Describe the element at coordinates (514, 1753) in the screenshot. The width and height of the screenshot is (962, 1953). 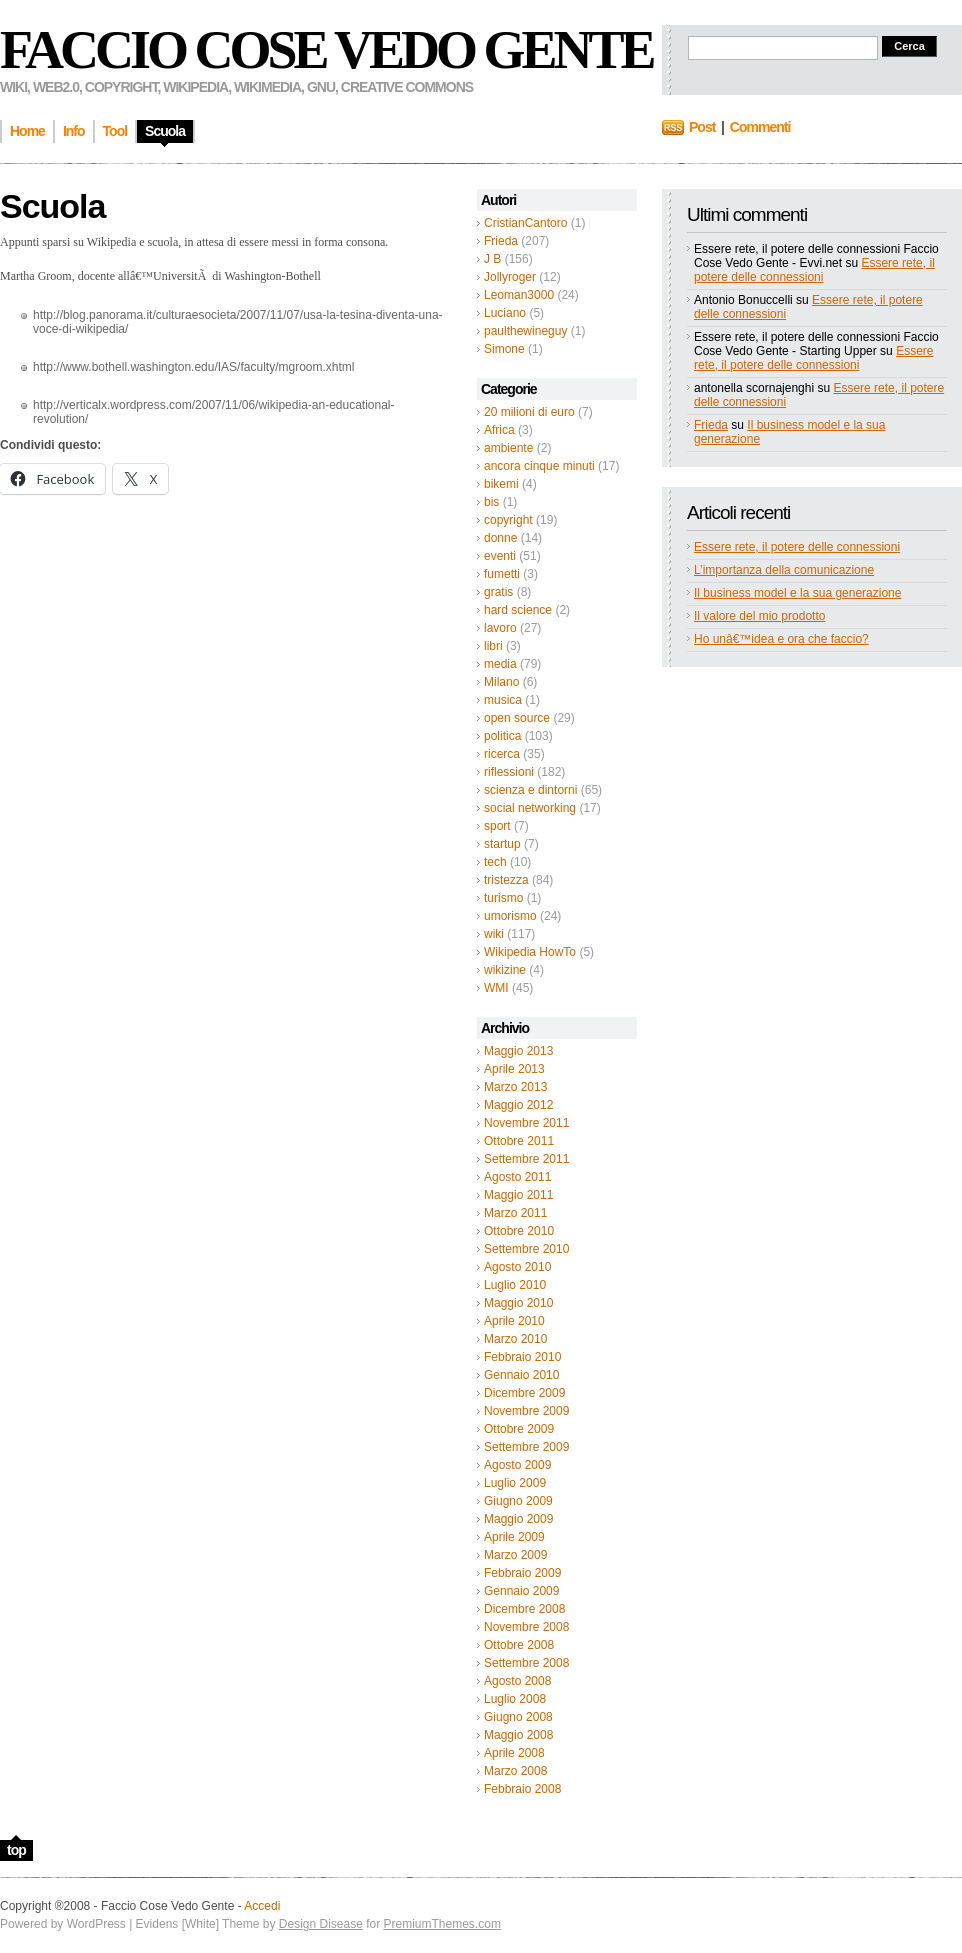
I see `Aprile 2008` at that location.